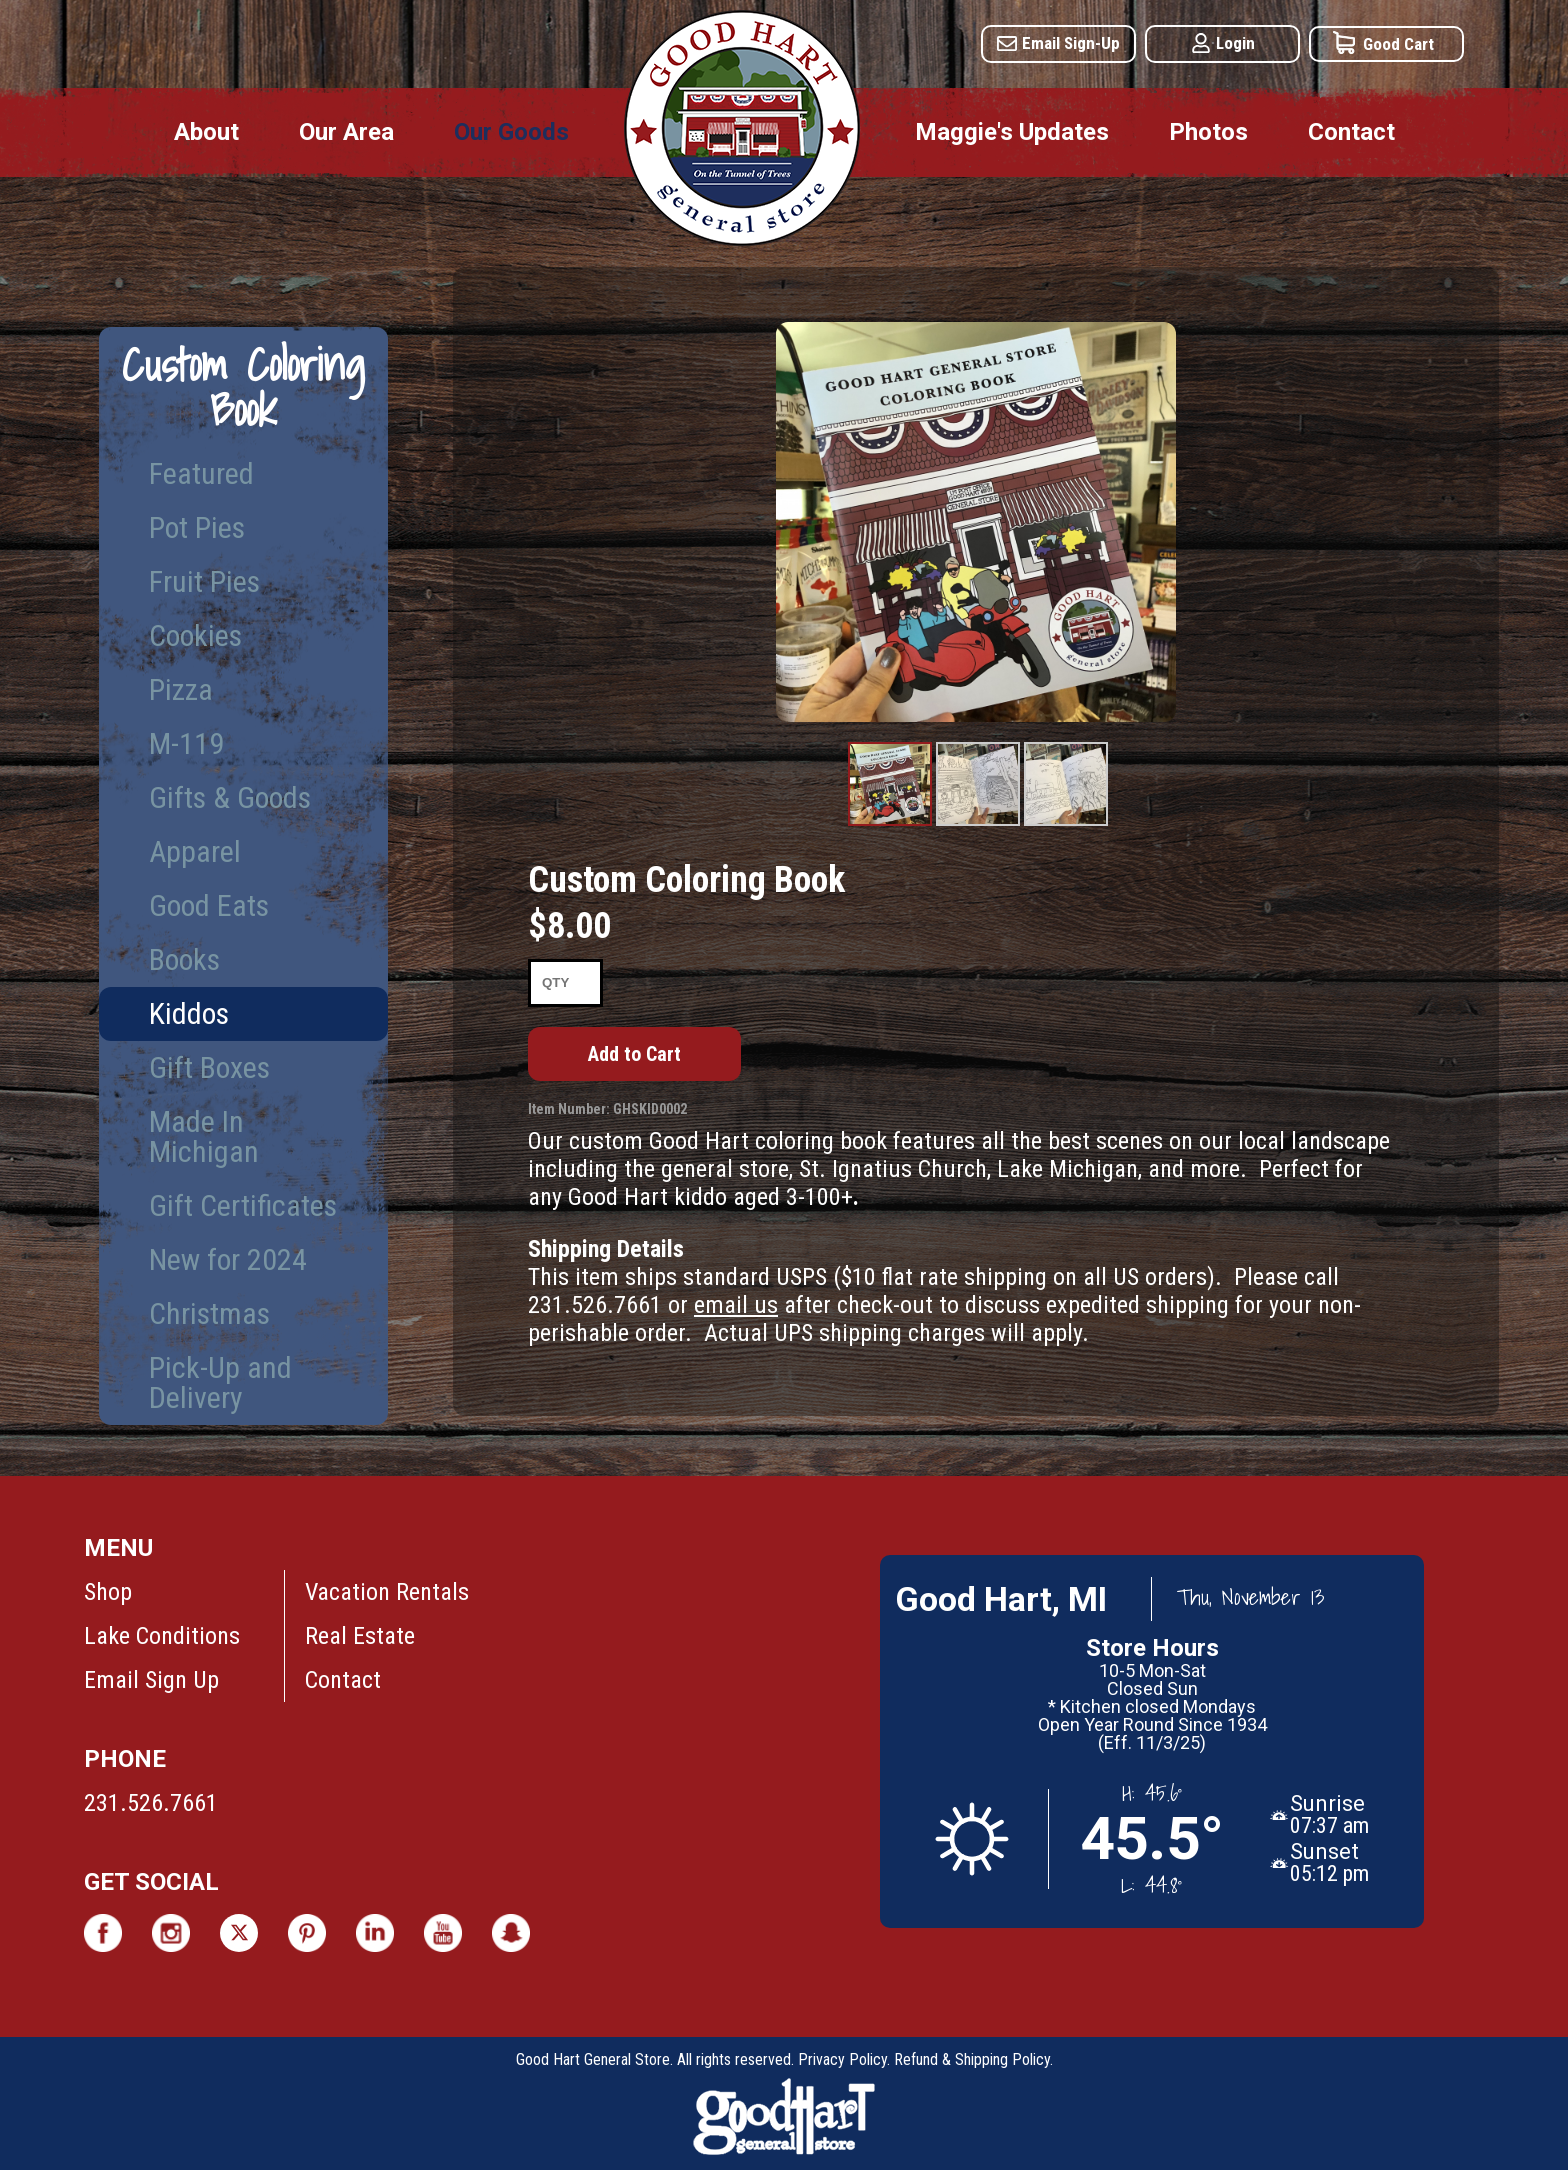  Describe the element at coordinates (842, 2059) in the screenshot. I see `Privacy Policy` at that location.